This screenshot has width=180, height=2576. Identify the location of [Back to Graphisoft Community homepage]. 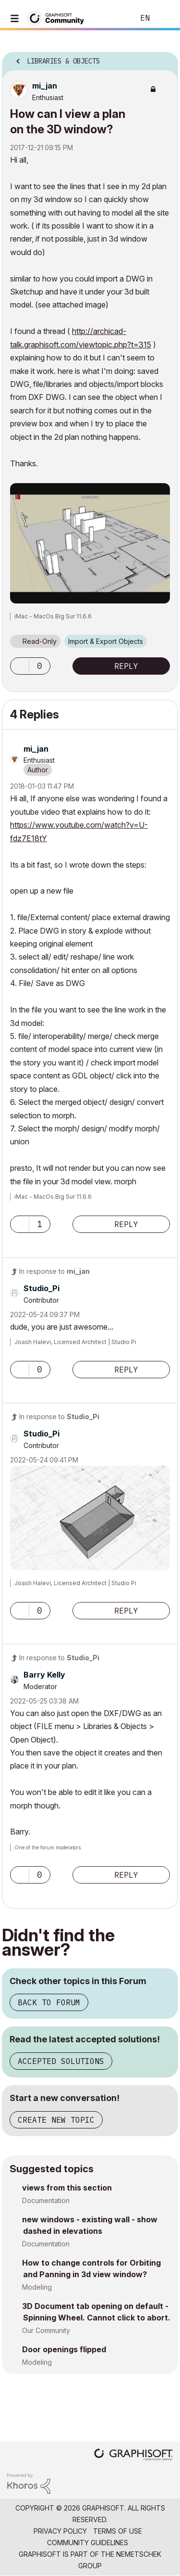
(58, 17).